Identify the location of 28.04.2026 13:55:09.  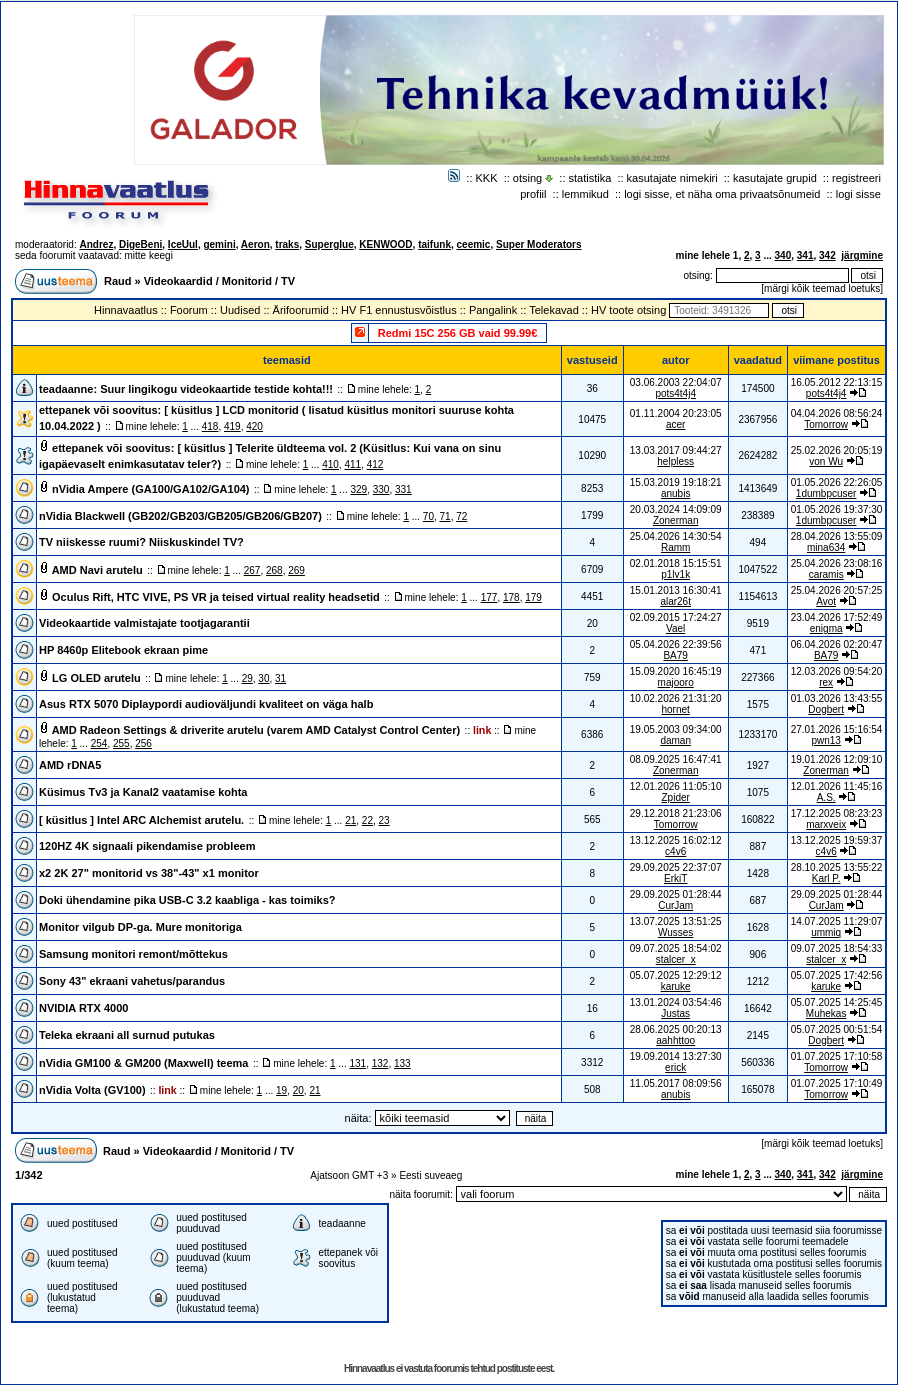
(837, 536).